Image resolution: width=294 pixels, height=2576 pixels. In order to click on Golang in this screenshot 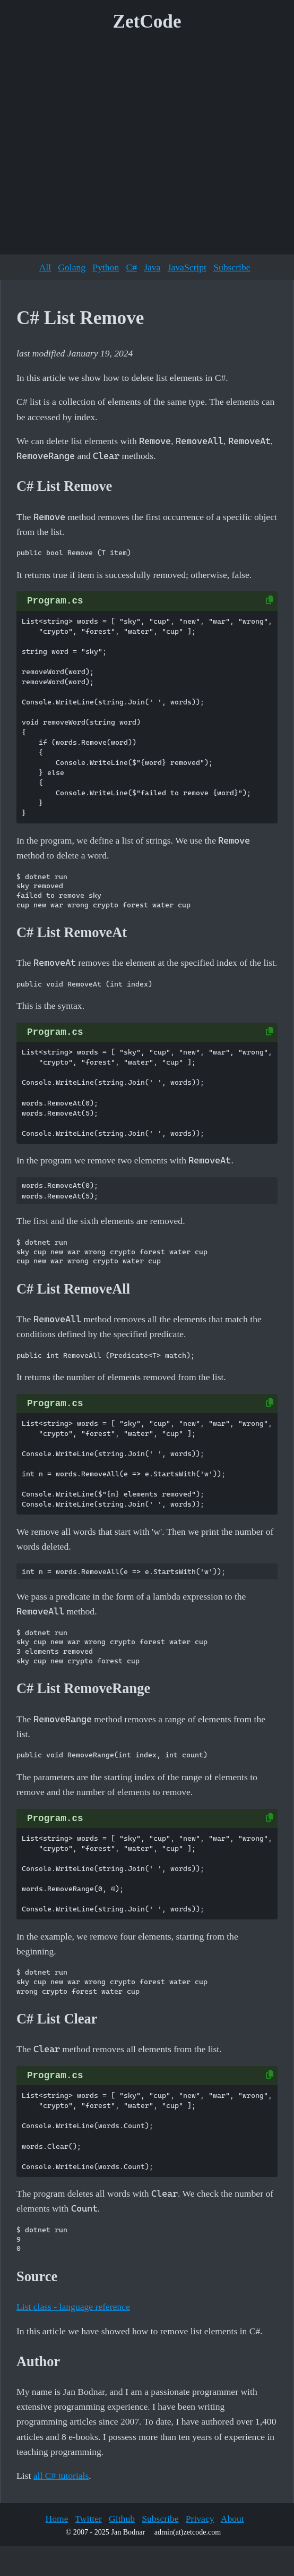, I will do `click(71, 267)`.